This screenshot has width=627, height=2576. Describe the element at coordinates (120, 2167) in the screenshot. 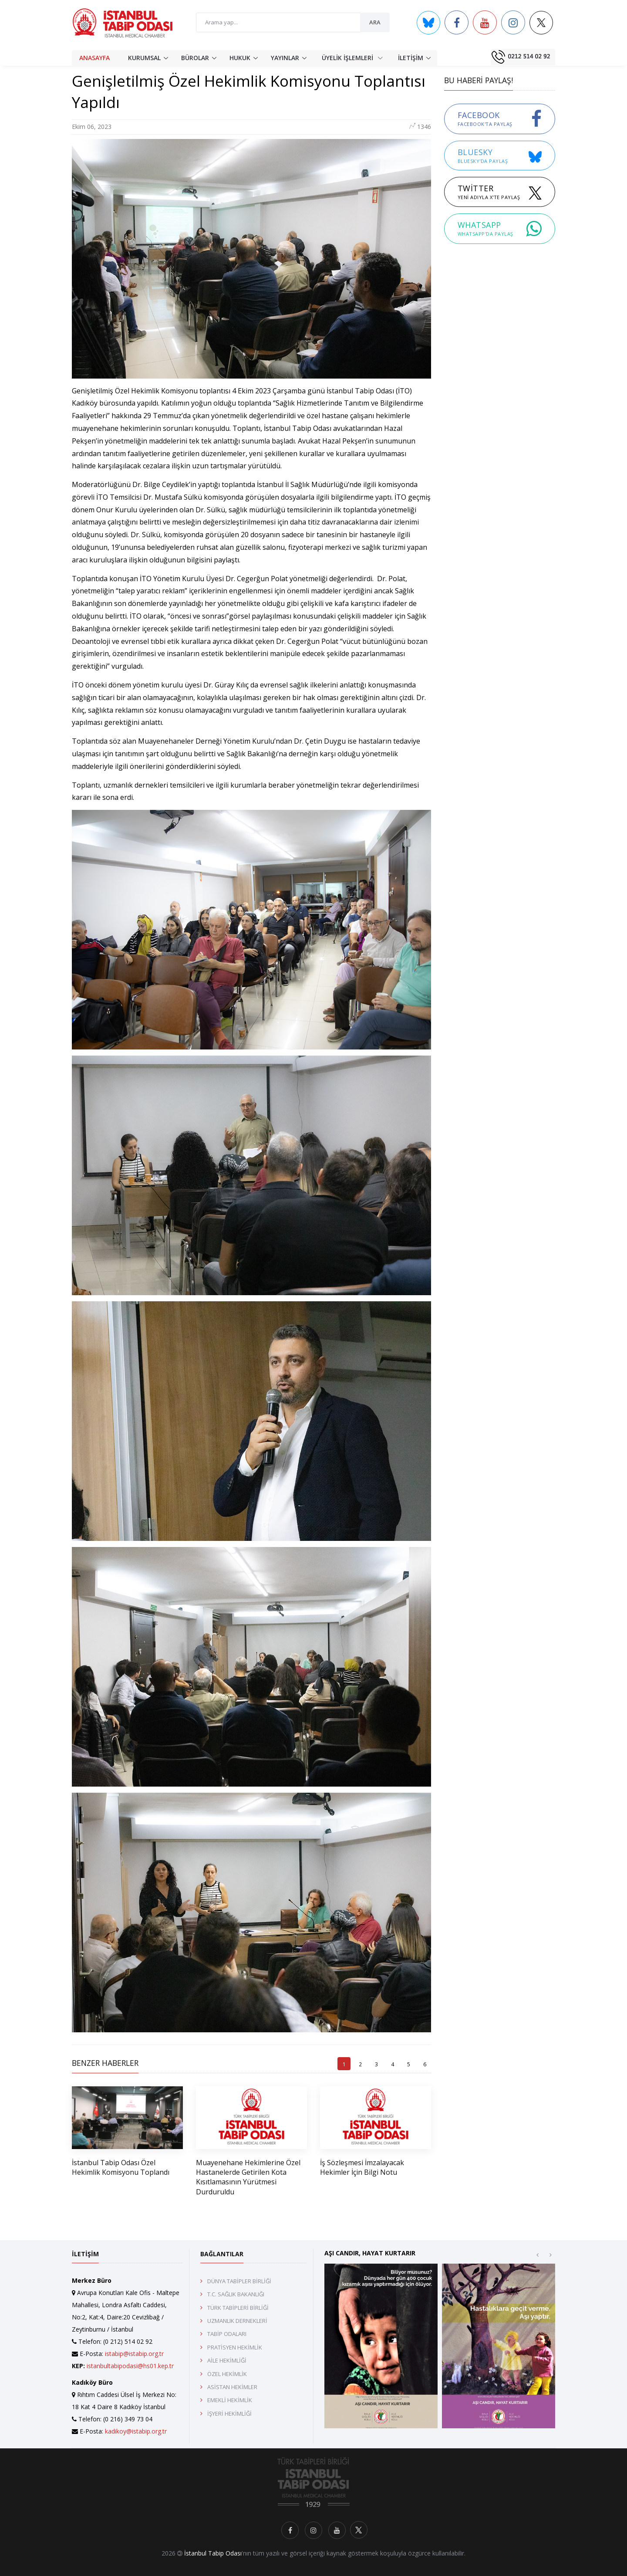

I see `İstanbul Tabip Odası Özel Hekimlik Komisyonu Toplandı` at that location.